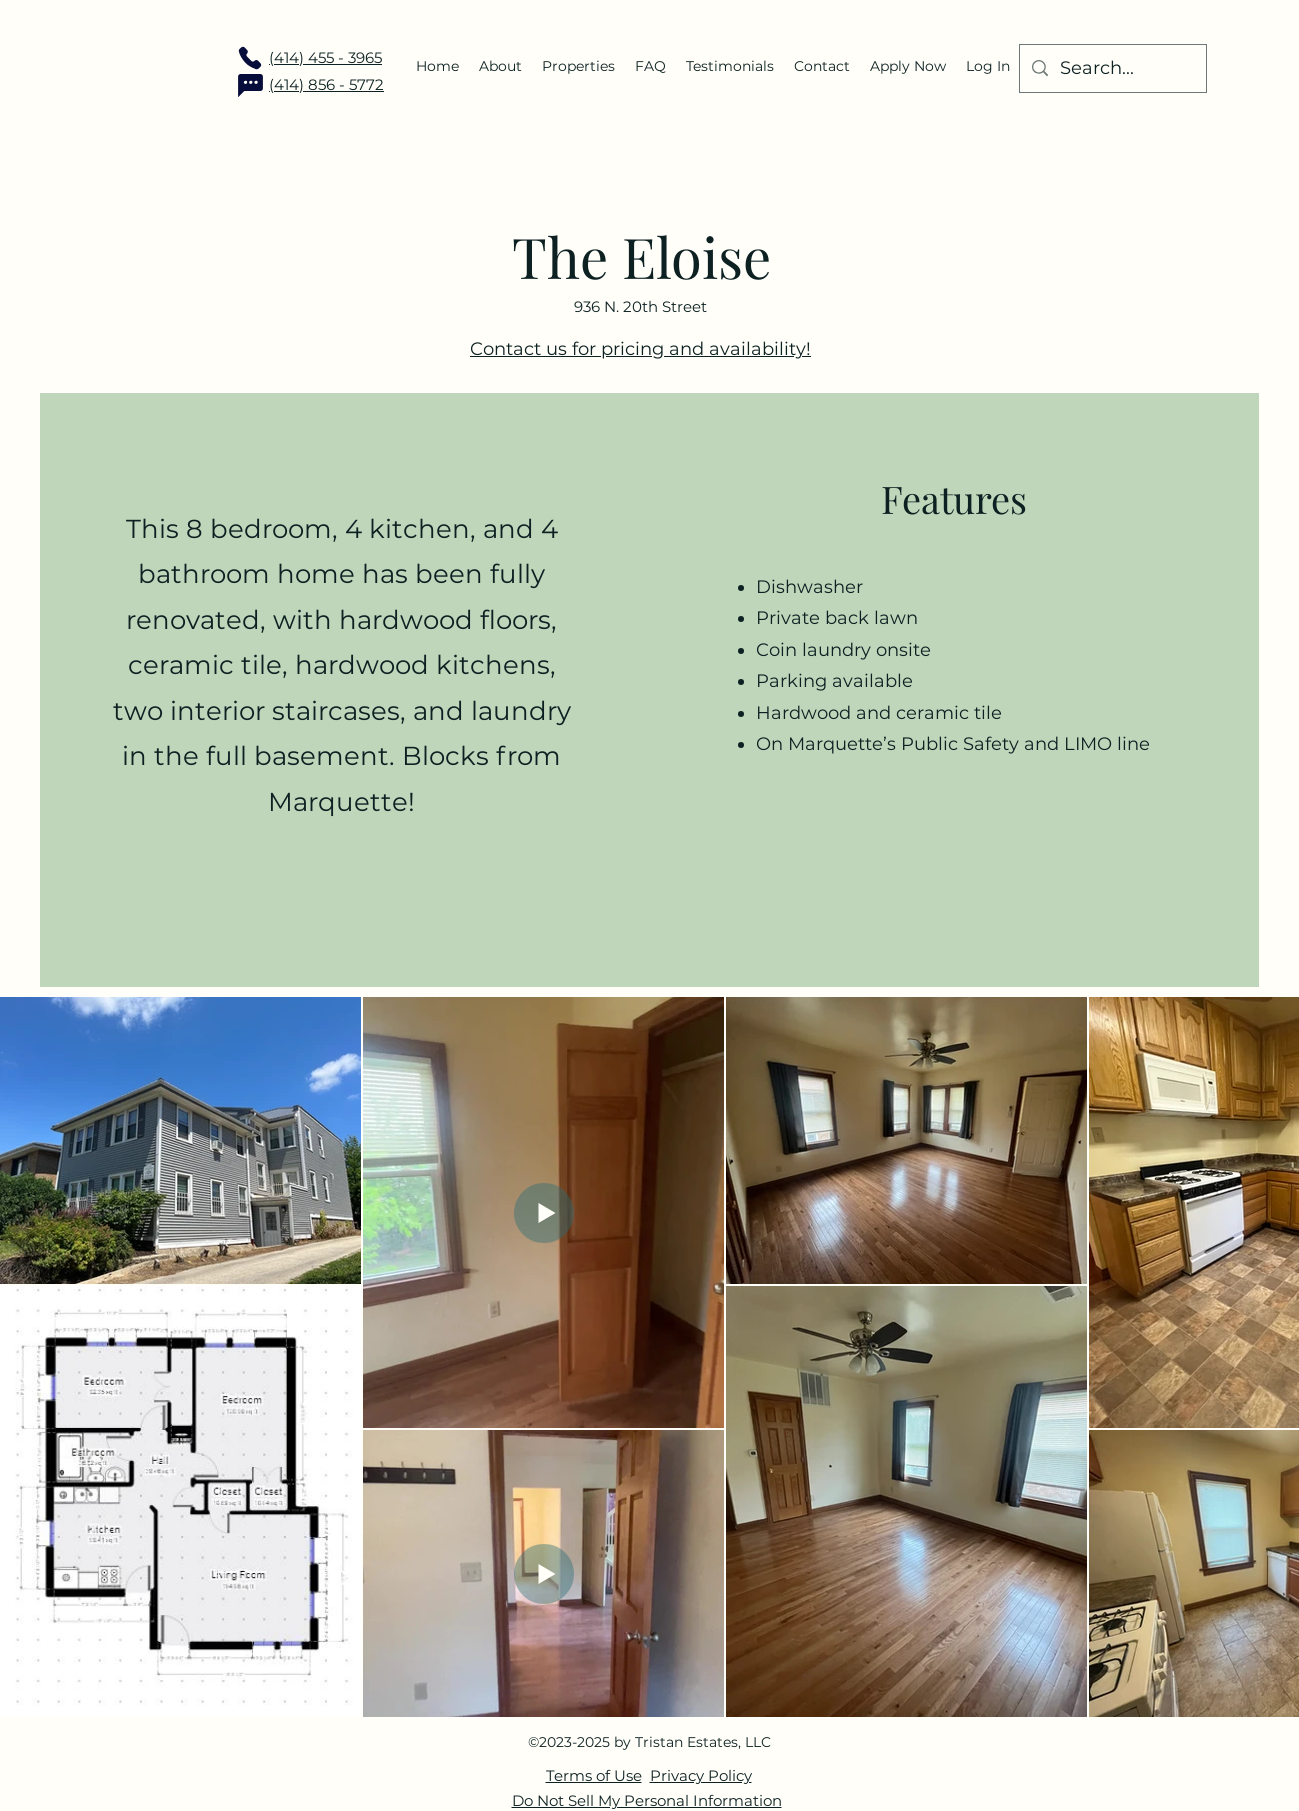 This screenshot has width=1299, height=1811. Describe the element at coordinates (250, 85) in the screenshot. I see `[Chat]` at that location.